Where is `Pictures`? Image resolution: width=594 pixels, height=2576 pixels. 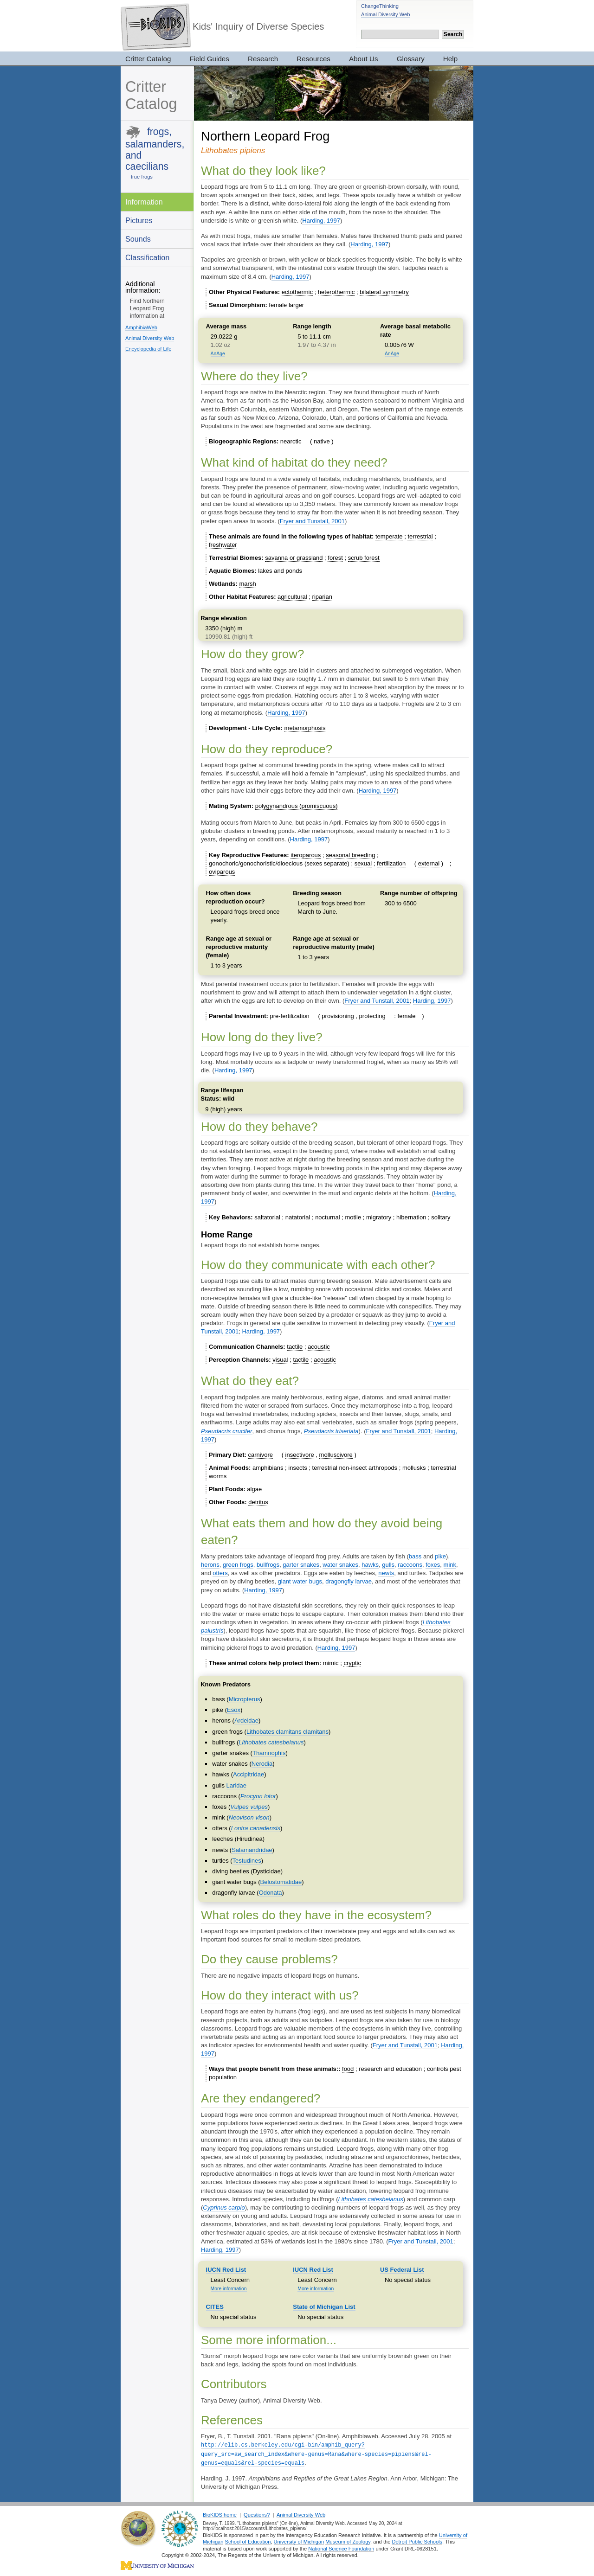
Pictures is located at coordinates (138, 220).